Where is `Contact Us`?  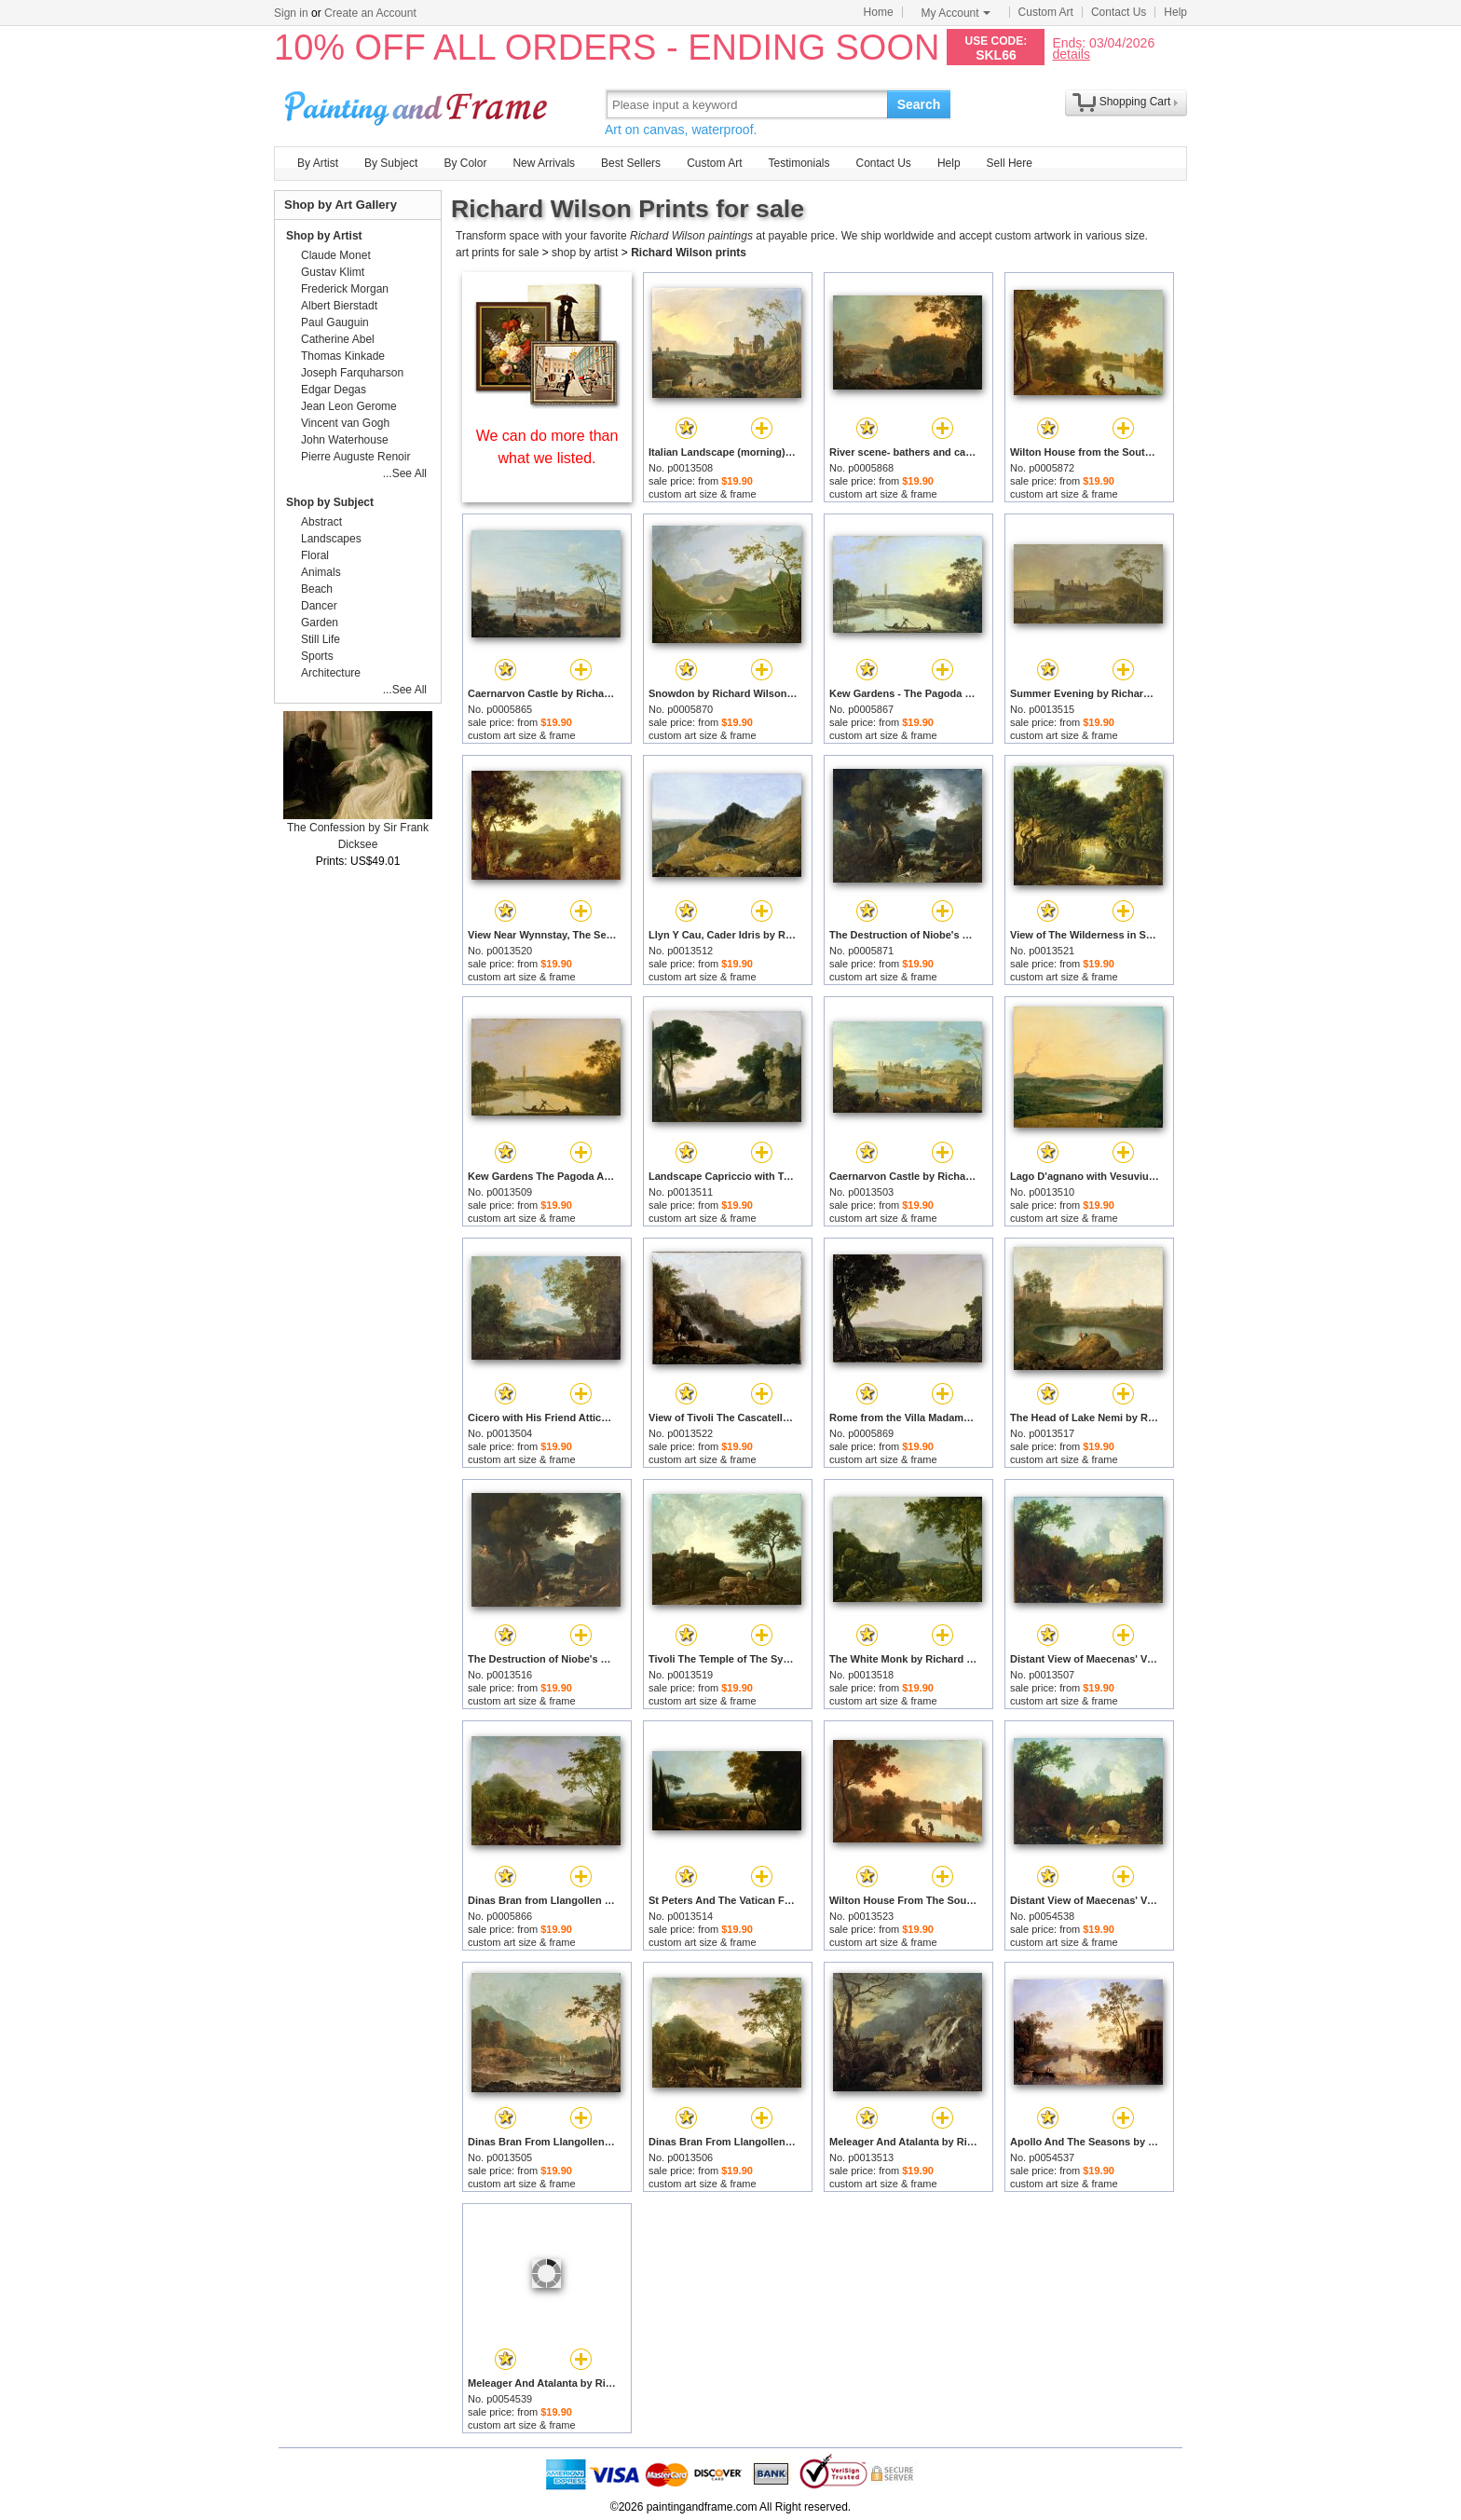 Contact Us is located at coordinates (1118, 12).